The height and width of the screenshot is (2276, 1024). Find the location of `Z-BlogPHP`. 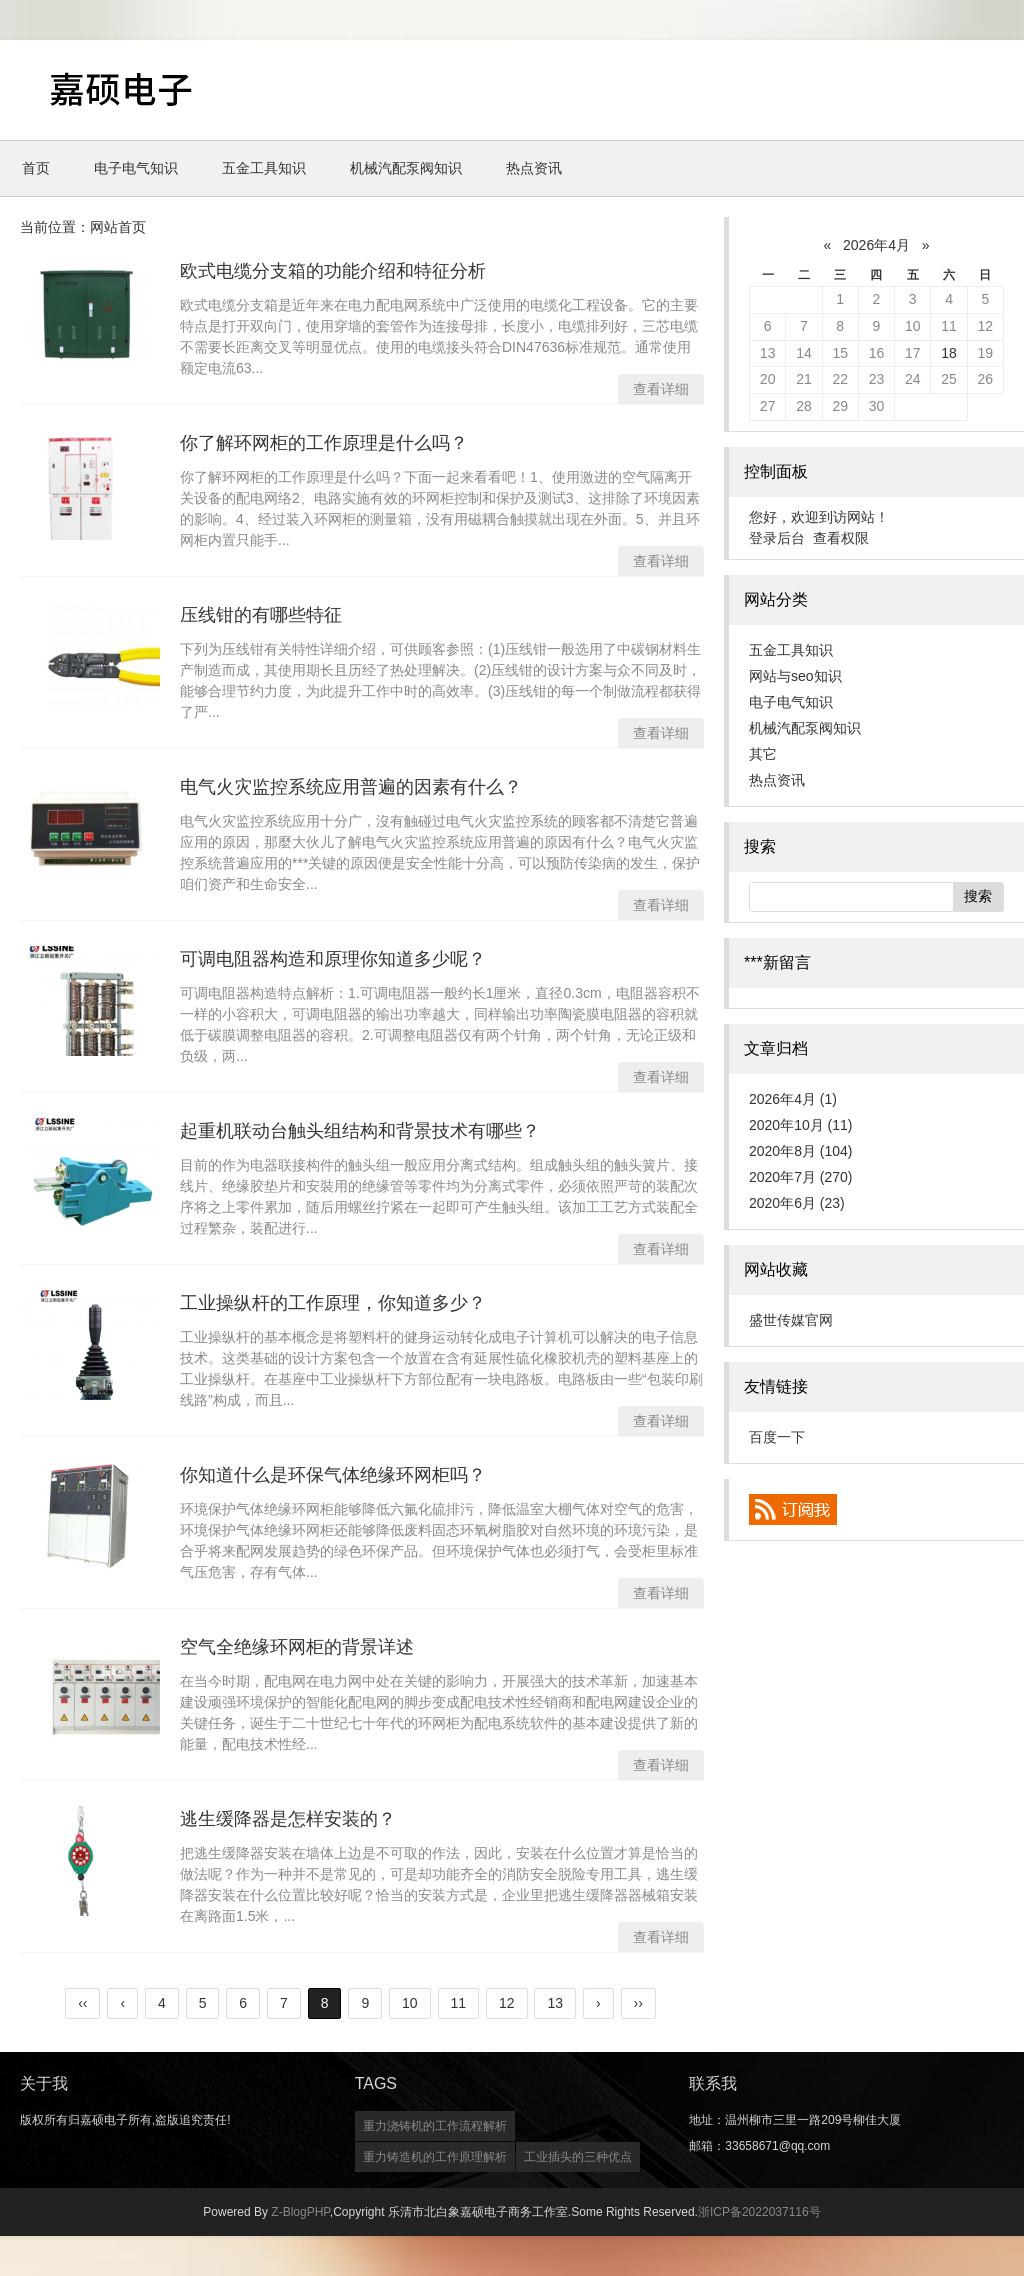

Z-BlogPHP is located at coordinates (300, 2212).